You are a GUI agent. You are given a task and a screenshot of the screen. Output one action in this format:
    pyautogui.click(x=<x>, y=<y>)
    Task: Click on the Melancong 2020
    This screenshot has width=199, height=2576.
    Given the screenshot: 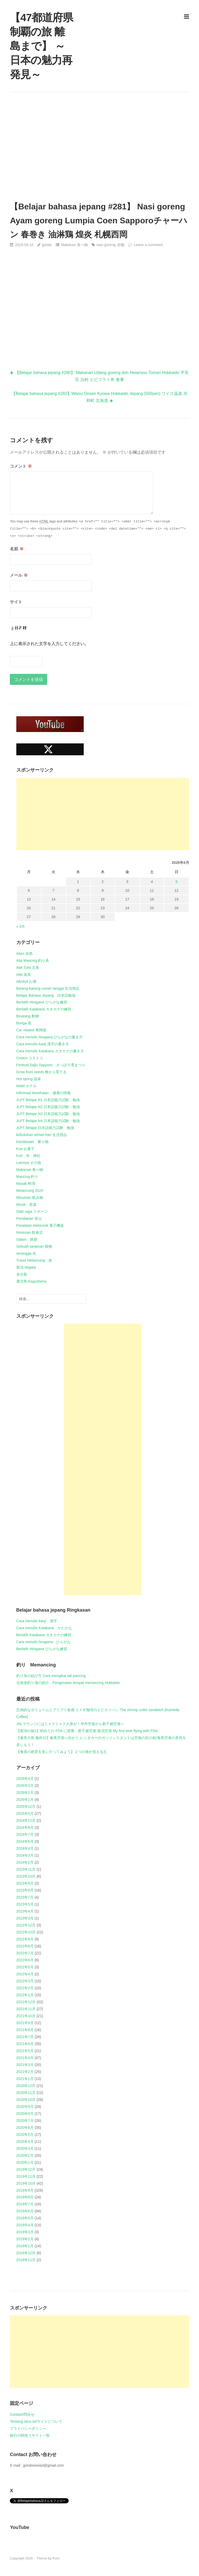 What is the action you would take?
    pyautogui.click(x=29, y=1190)
    